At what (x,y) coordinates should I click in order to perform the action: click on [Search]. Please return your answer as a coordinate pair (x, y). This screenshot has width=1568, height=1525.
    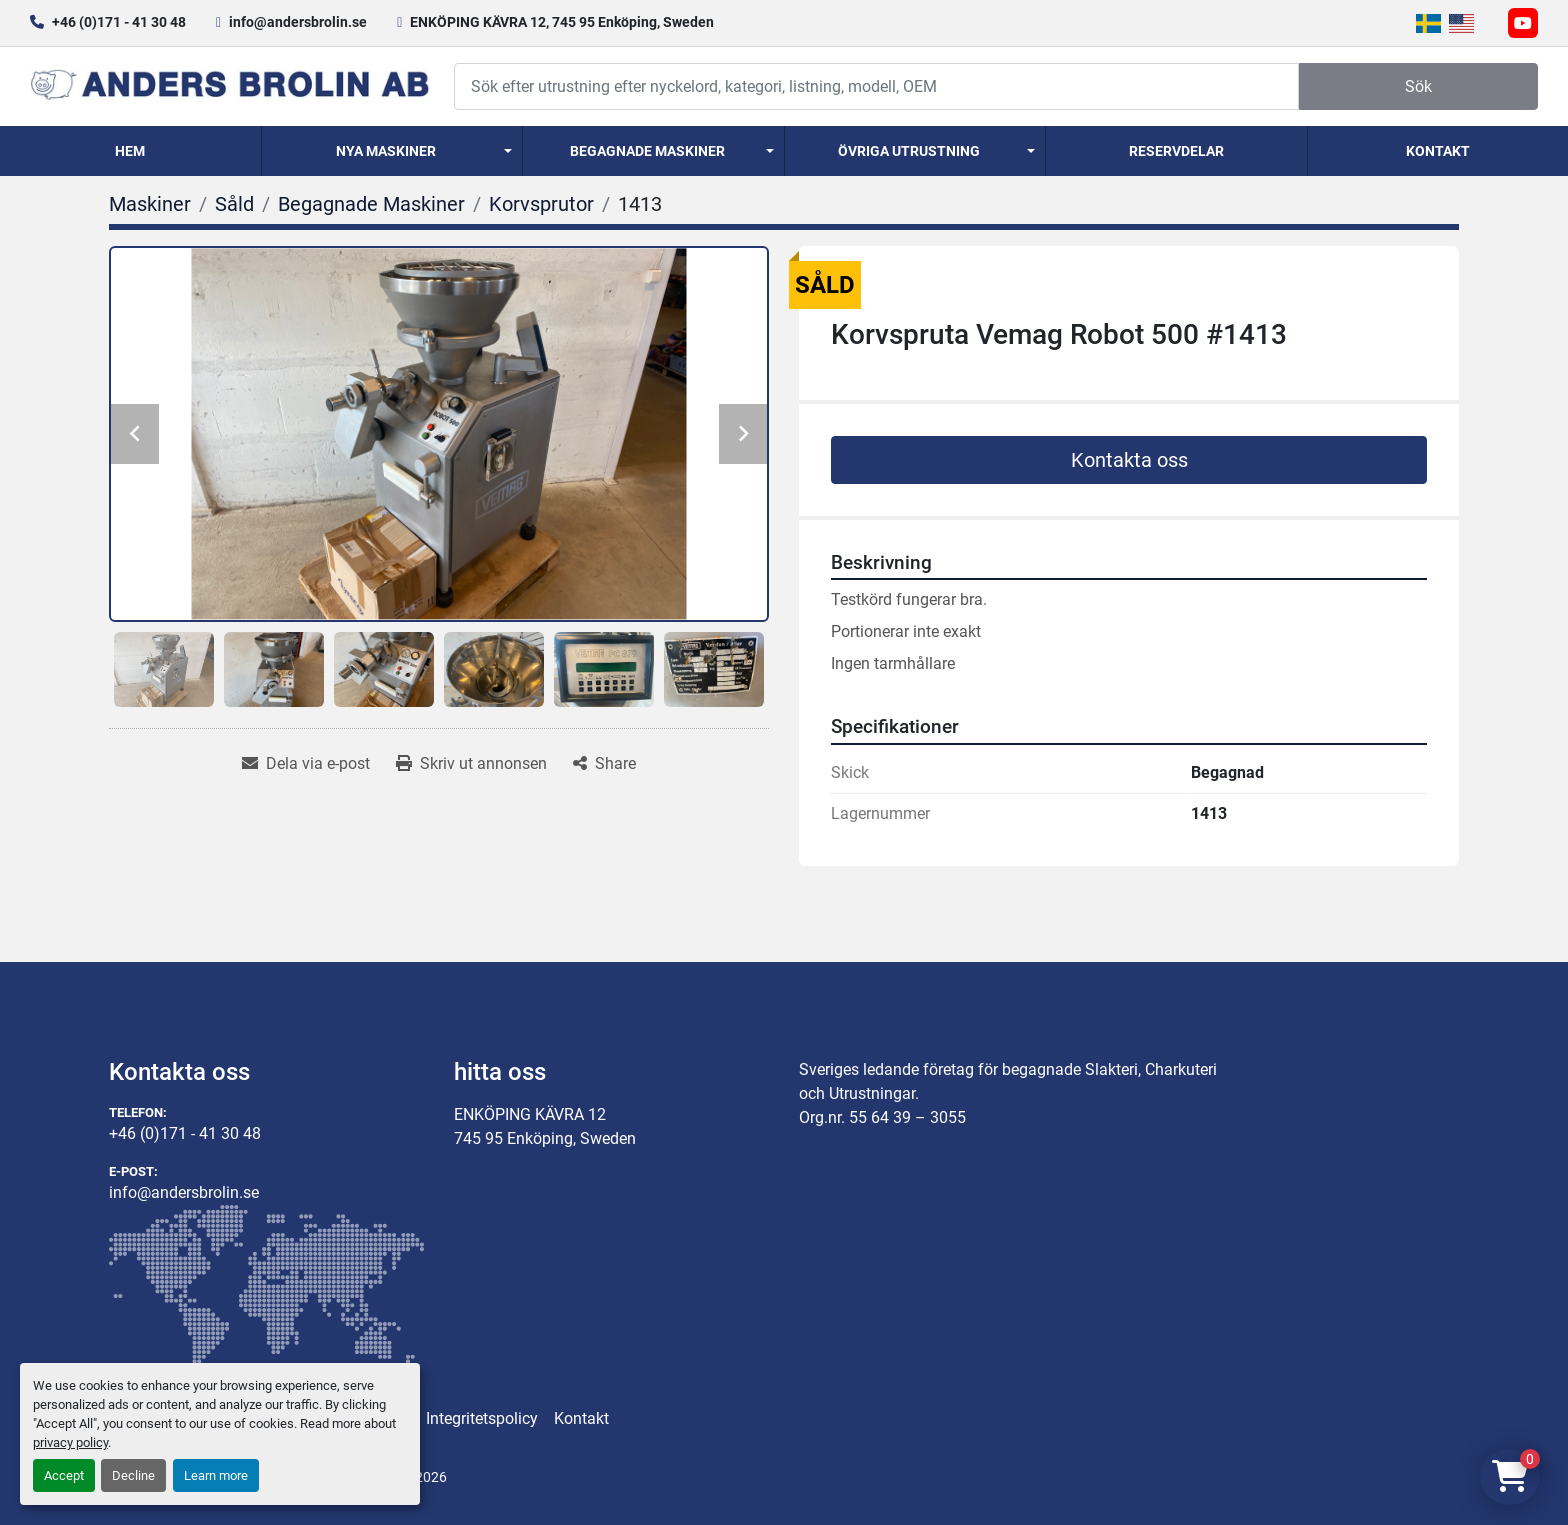
    Looking at the image, I should click on (876, 86).